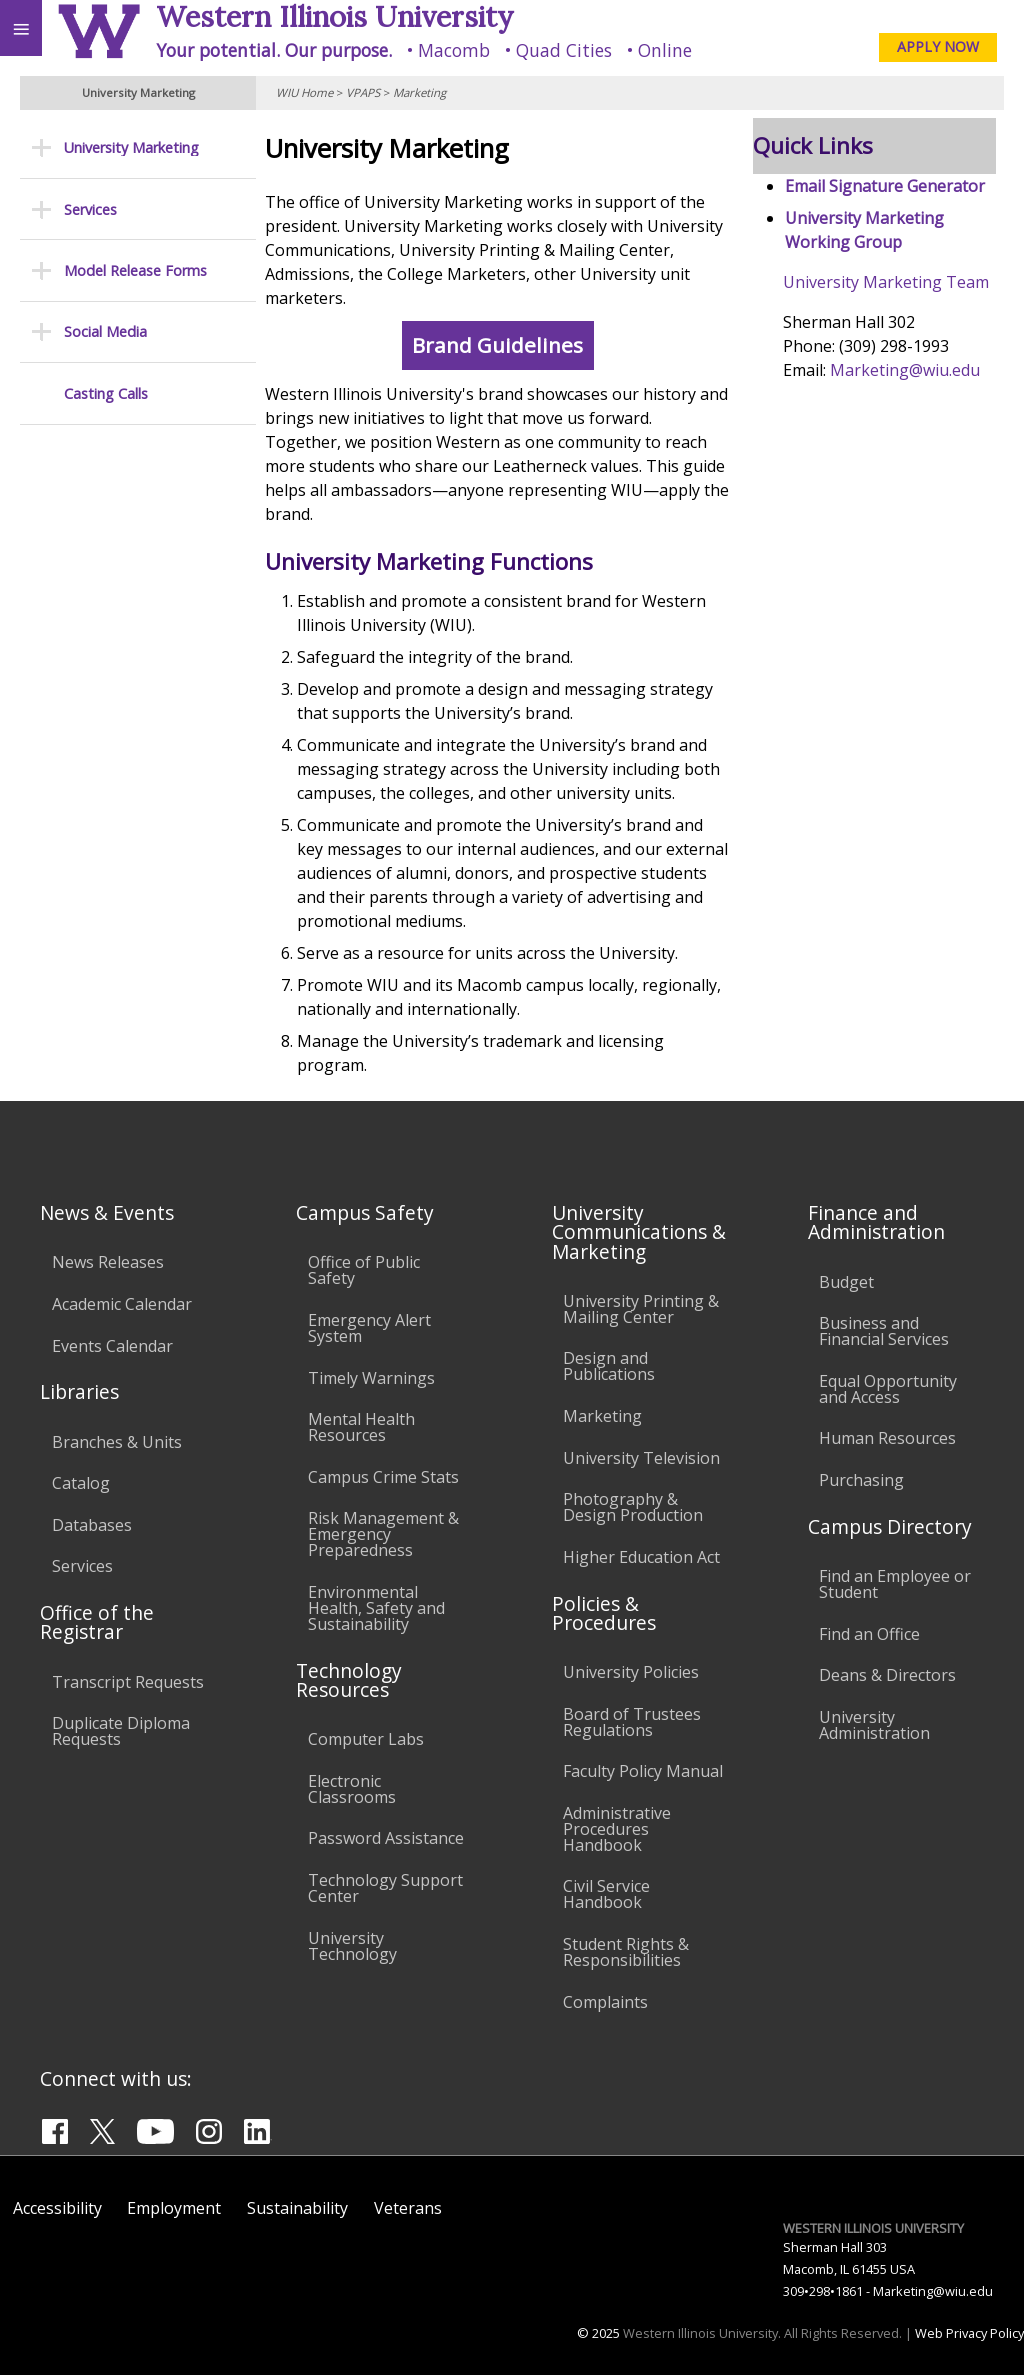  I want to click on Macomb, so click(454, 50).